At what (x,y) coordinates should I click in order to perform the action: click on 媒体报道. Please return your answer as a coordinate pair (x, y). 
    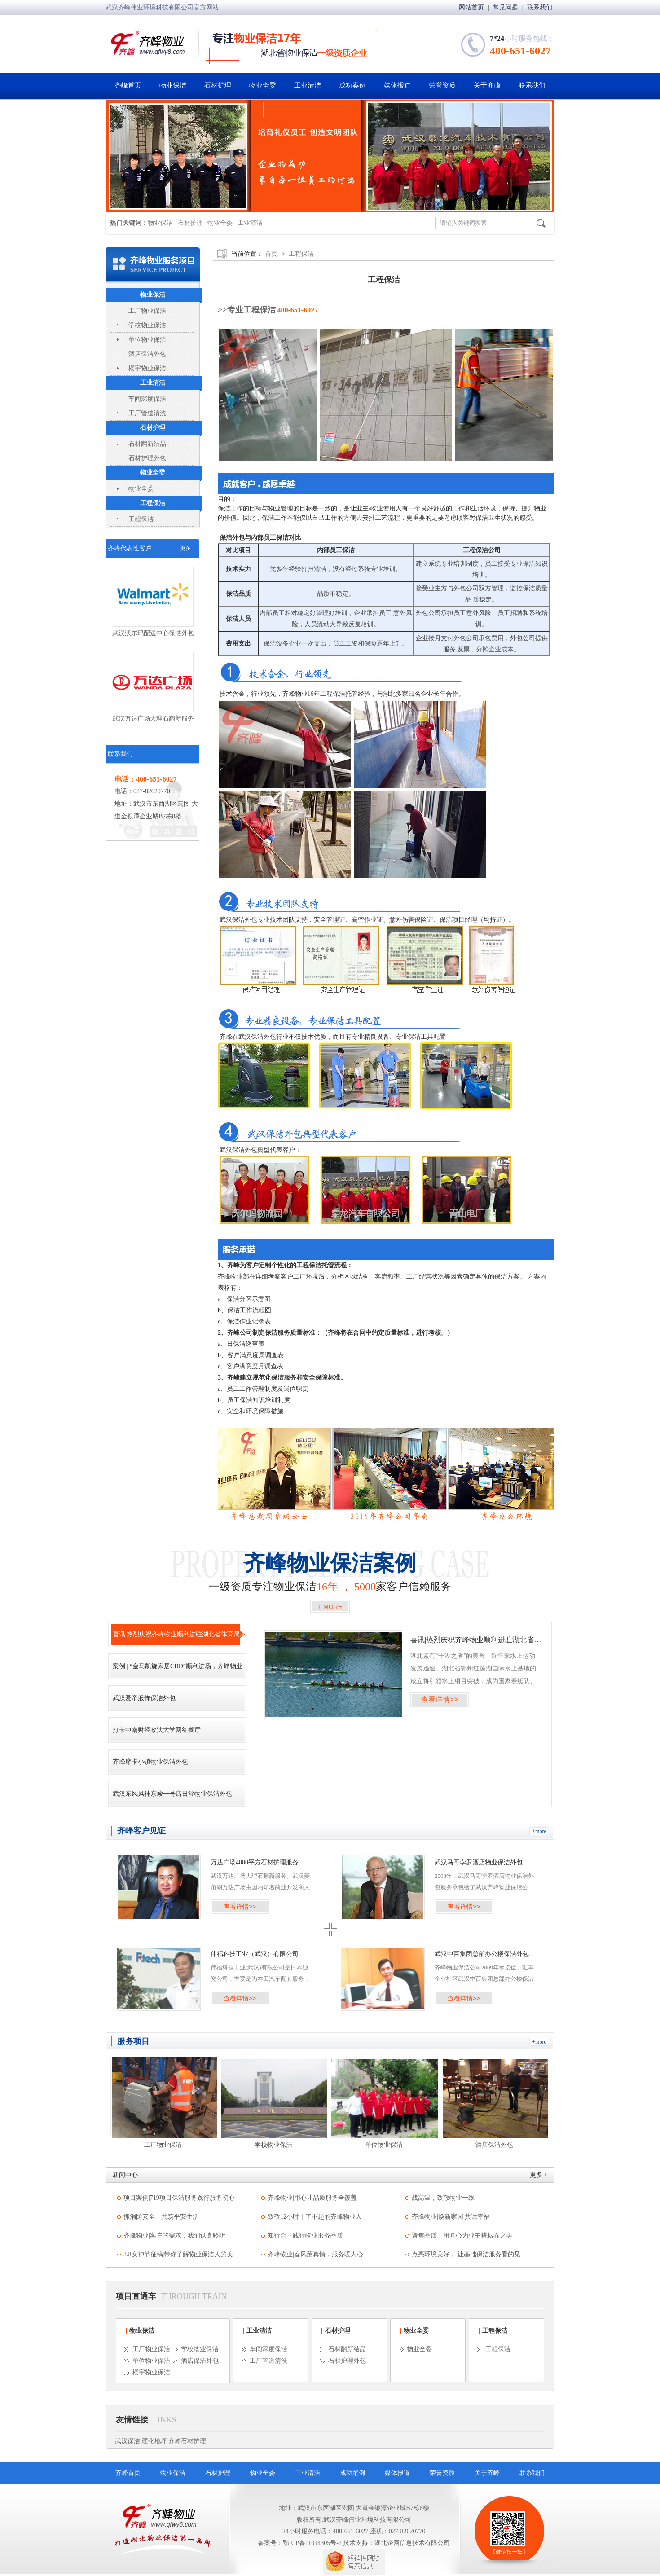
    Looking at the image, I should click on (397, 85).